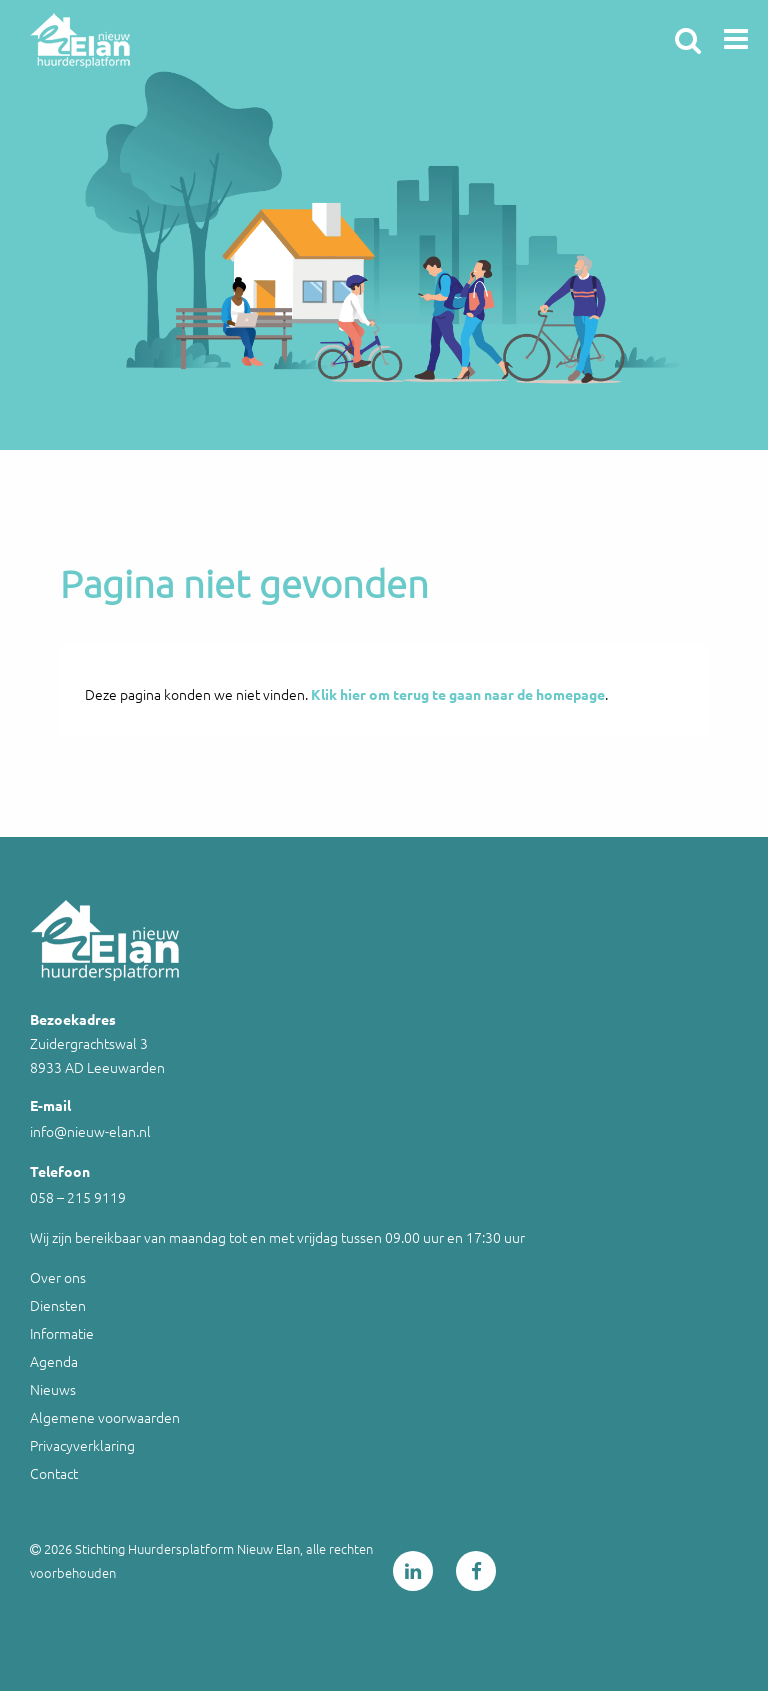 This screenshot has height=1691, width=768. I want to click on Algemene voorwaarden, so click(105, 1417).